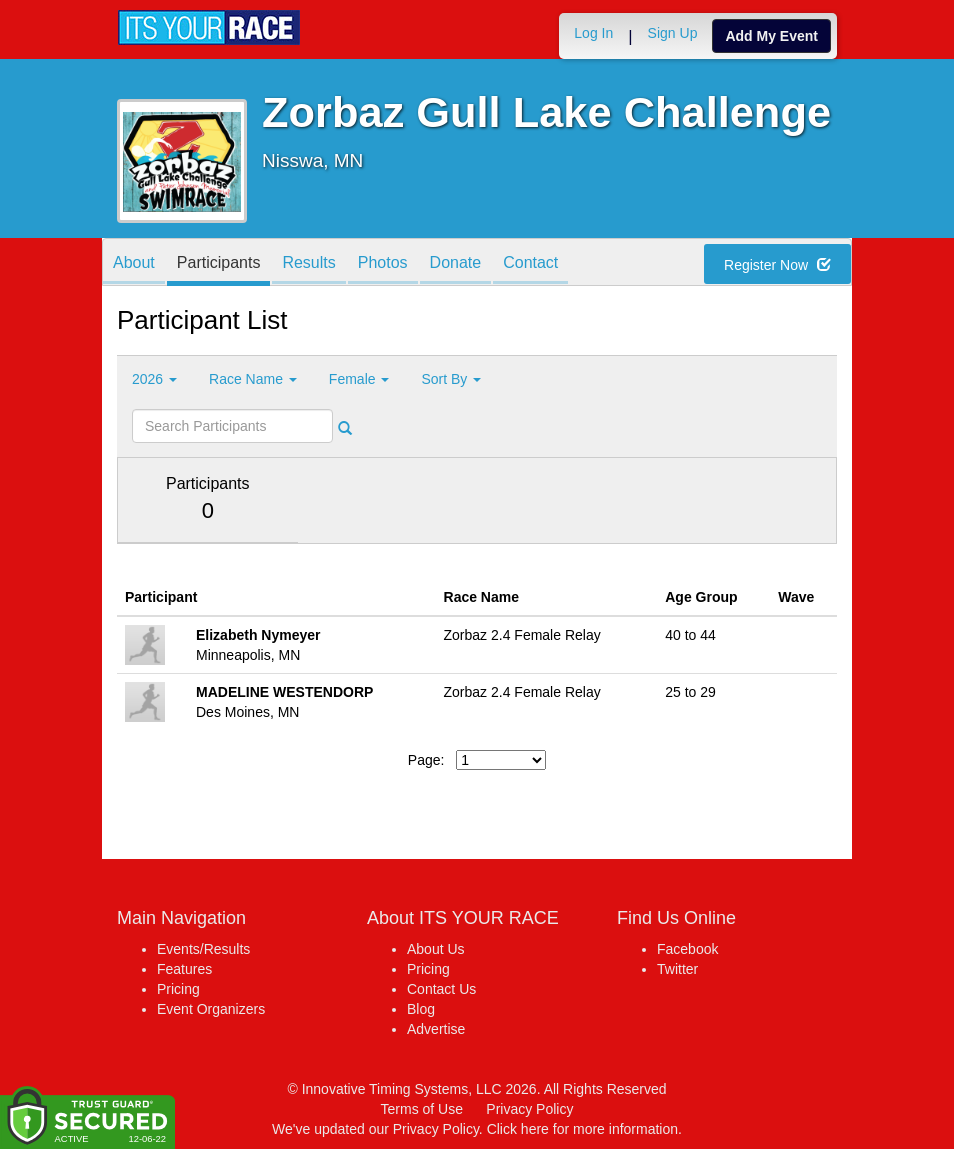  Describe the element at coordinates (593, 33) in the screenshot. I see `Log In` at that location.